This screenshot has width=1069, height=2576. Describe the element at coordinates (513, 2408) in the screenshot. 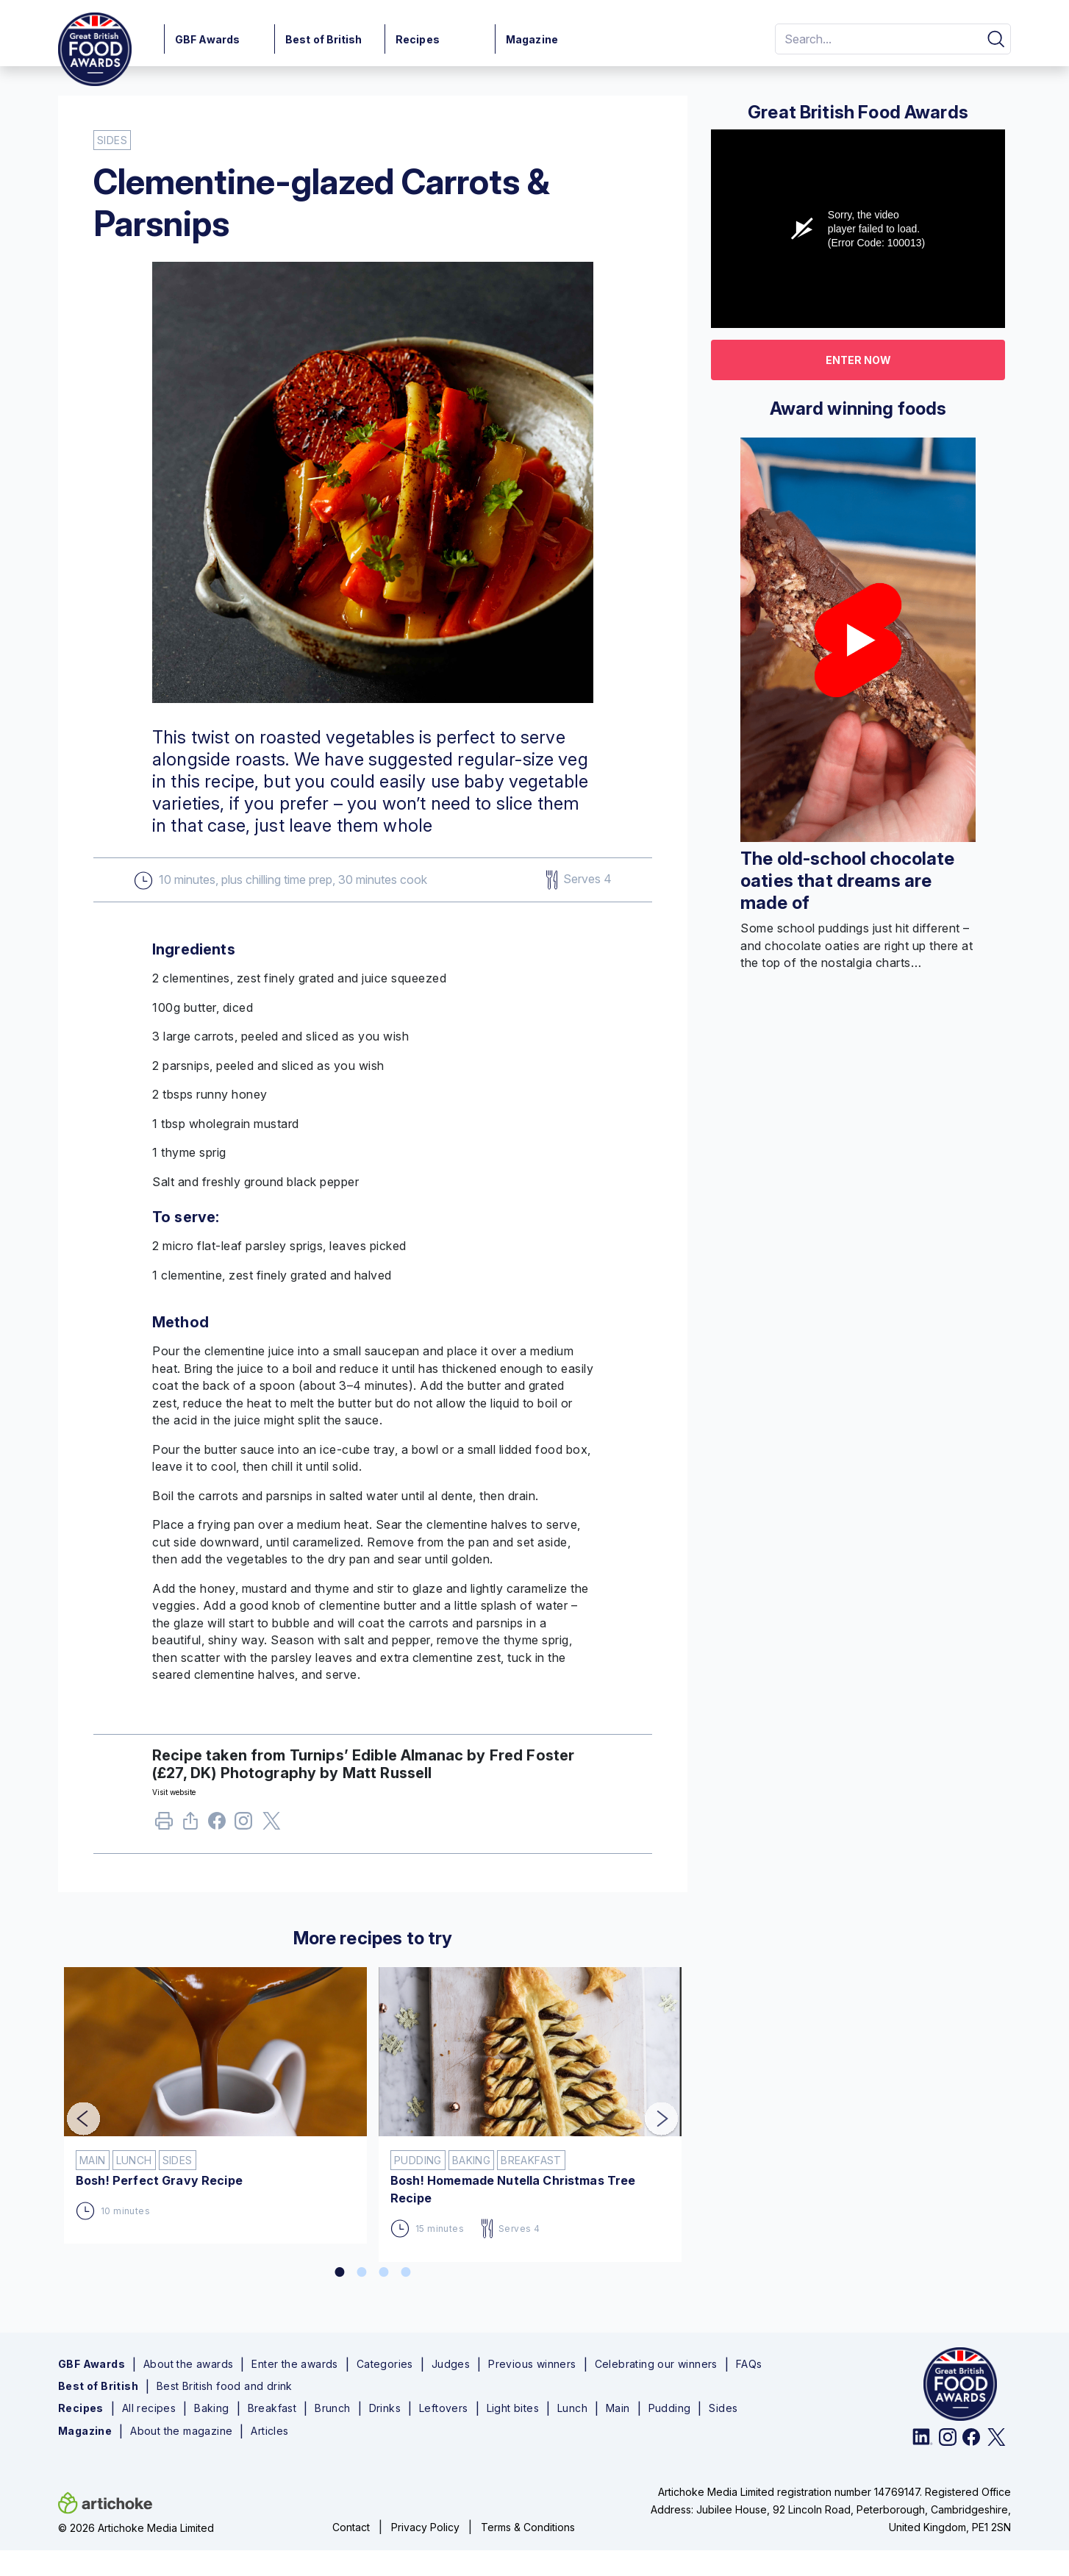

I see `Light bites` at that location.